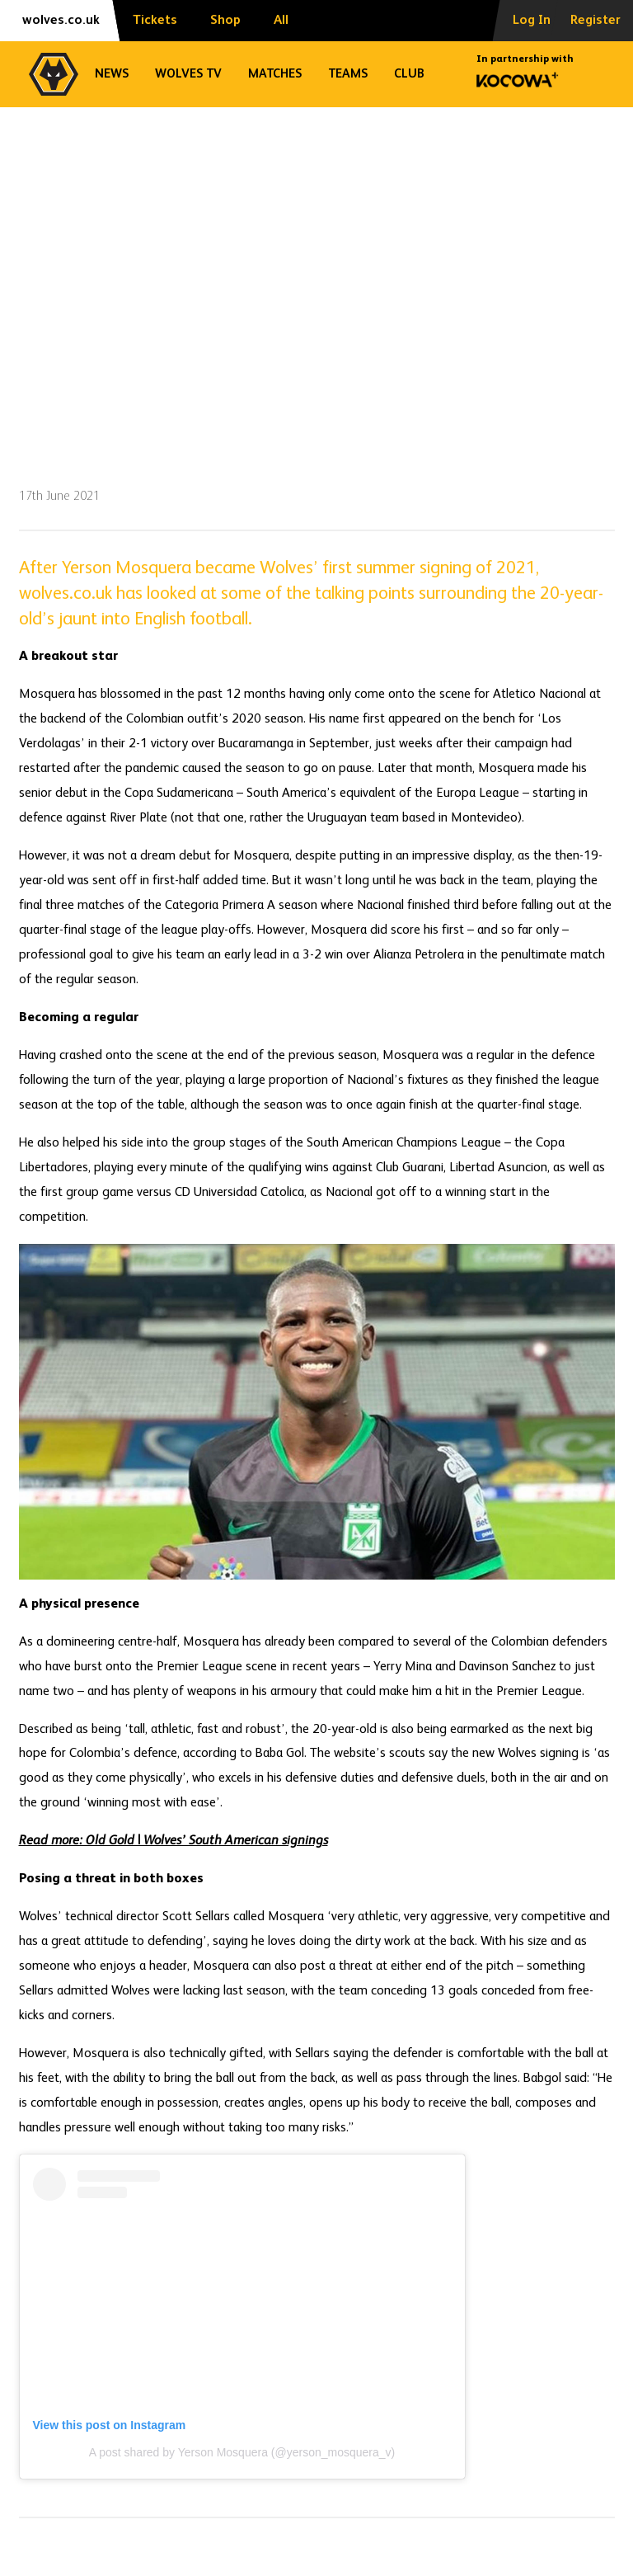 This screenshot has height=2576, width=633. What do you see at coordinates (242, 2452) in the screenshot?
I see `A post shared by Yerson Mosquera (@yerson_mosquera_v)` at bounding box center [242, 2452].